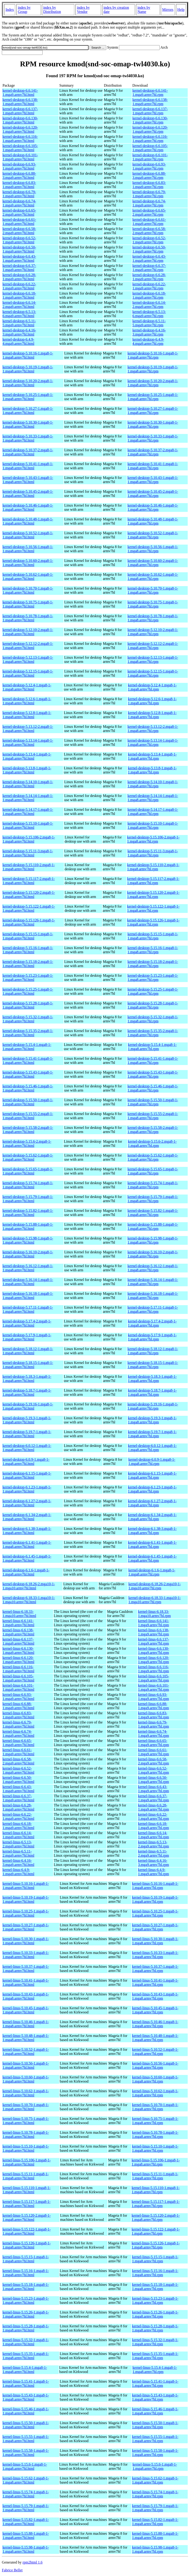  What do you see at coordinates (28, 1130) in the screenshot?
I see `kernel-desktop-5.15.58-2.mga8-1-1.mga8.armv7hl.html` at bounding box center [28, 1130].